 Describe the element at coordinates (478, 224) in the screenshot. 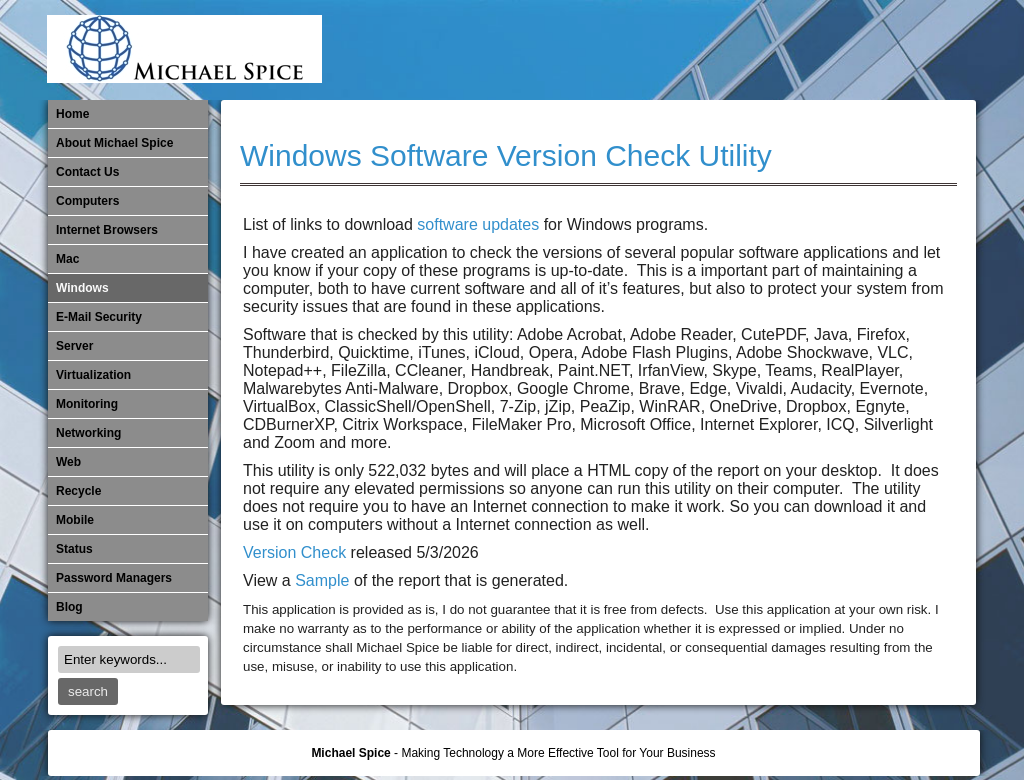

I see `software updates` at that location.